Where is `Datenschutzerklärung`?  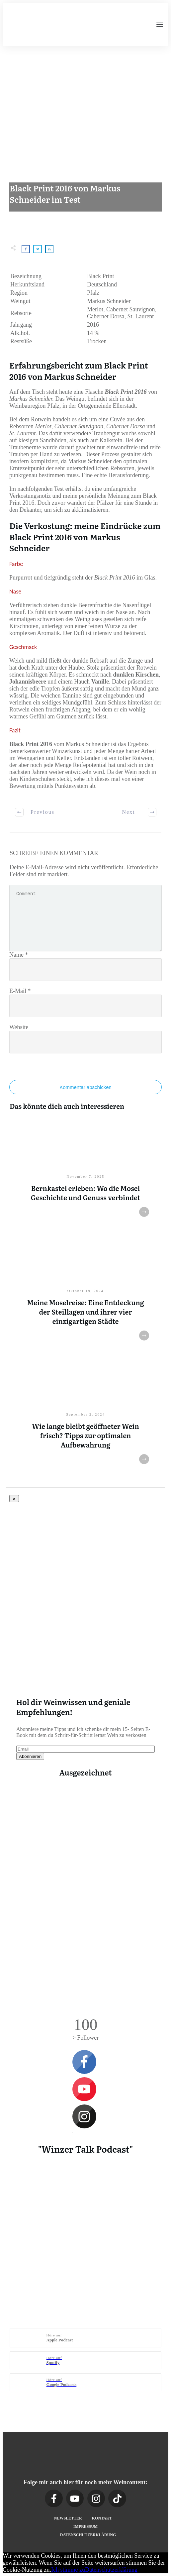
Datenschutzerklärung is located at coordinates (111, 2569).